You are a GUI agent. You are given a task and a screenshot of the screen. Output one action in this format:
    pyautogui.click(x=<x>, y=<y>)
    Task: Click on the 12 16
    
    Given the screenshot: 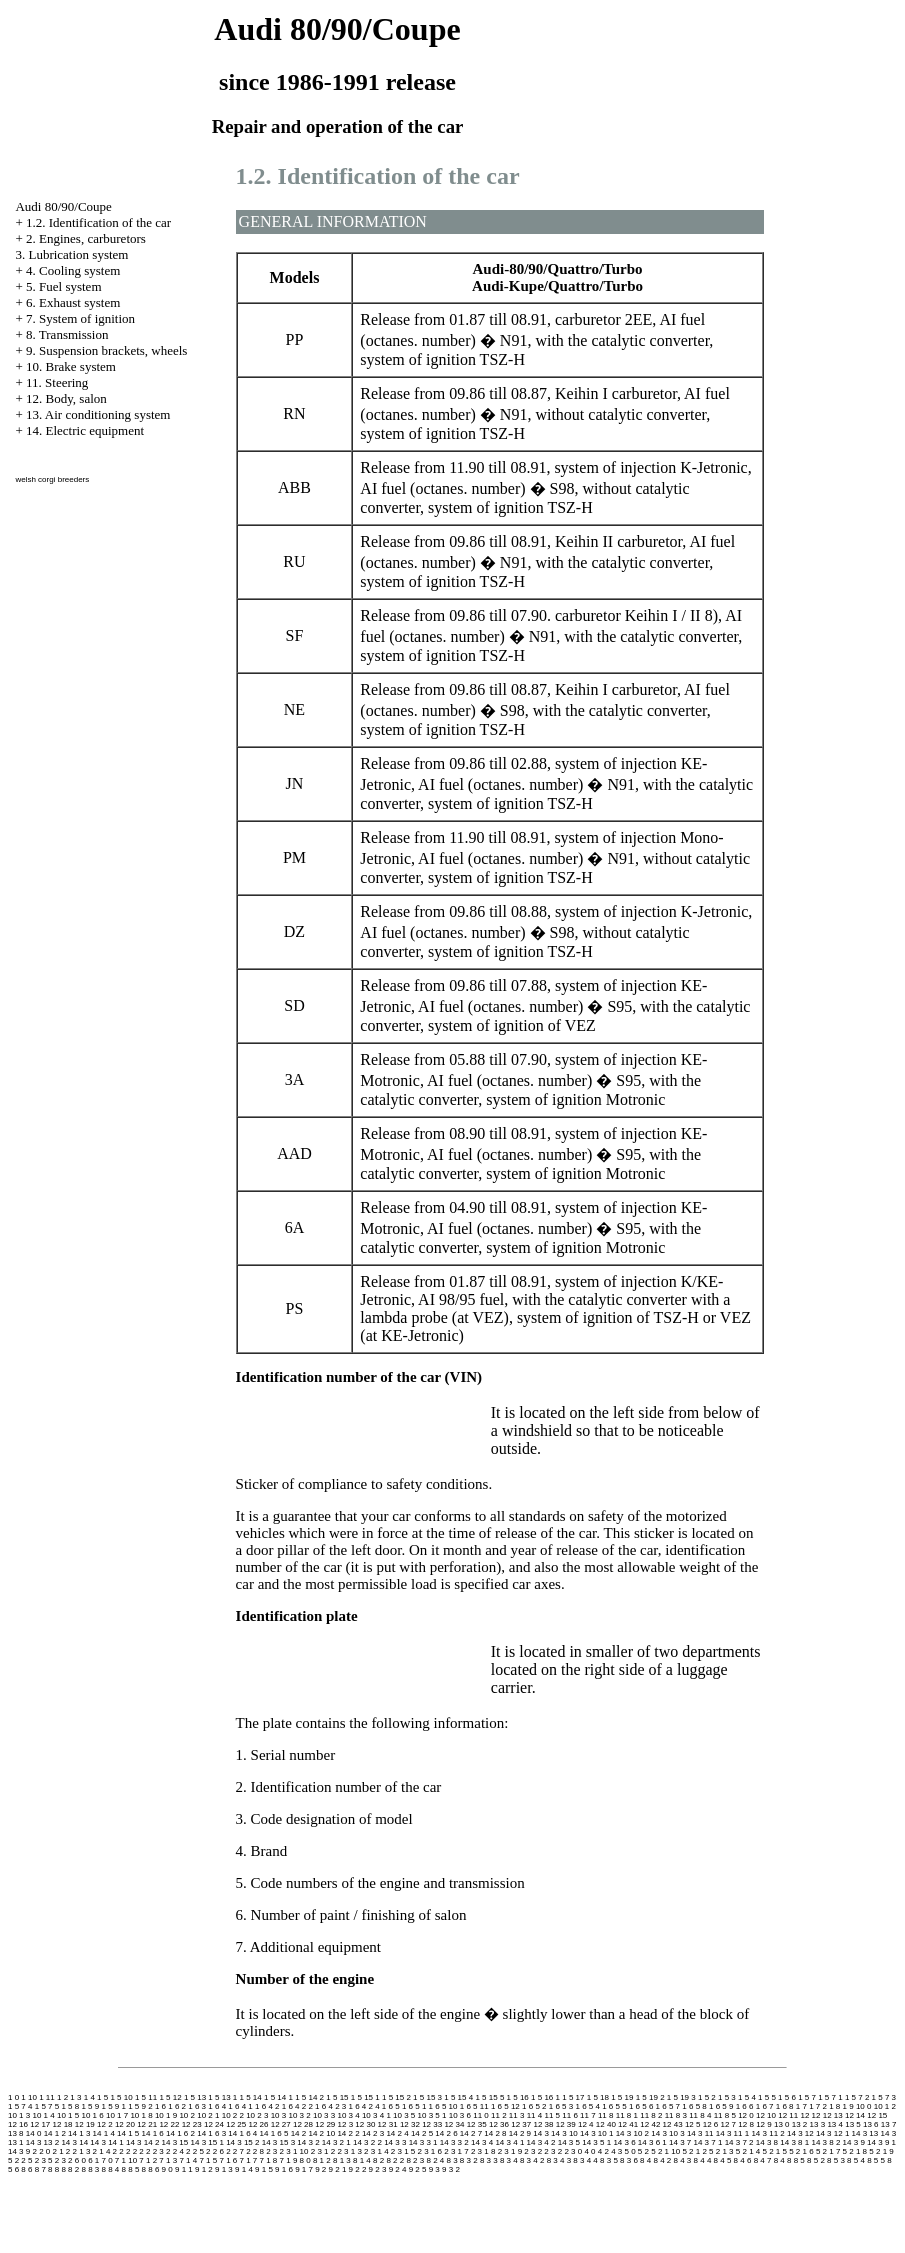 What is the action you would take?
    pyautogui.click(x=18, y=2124)
    